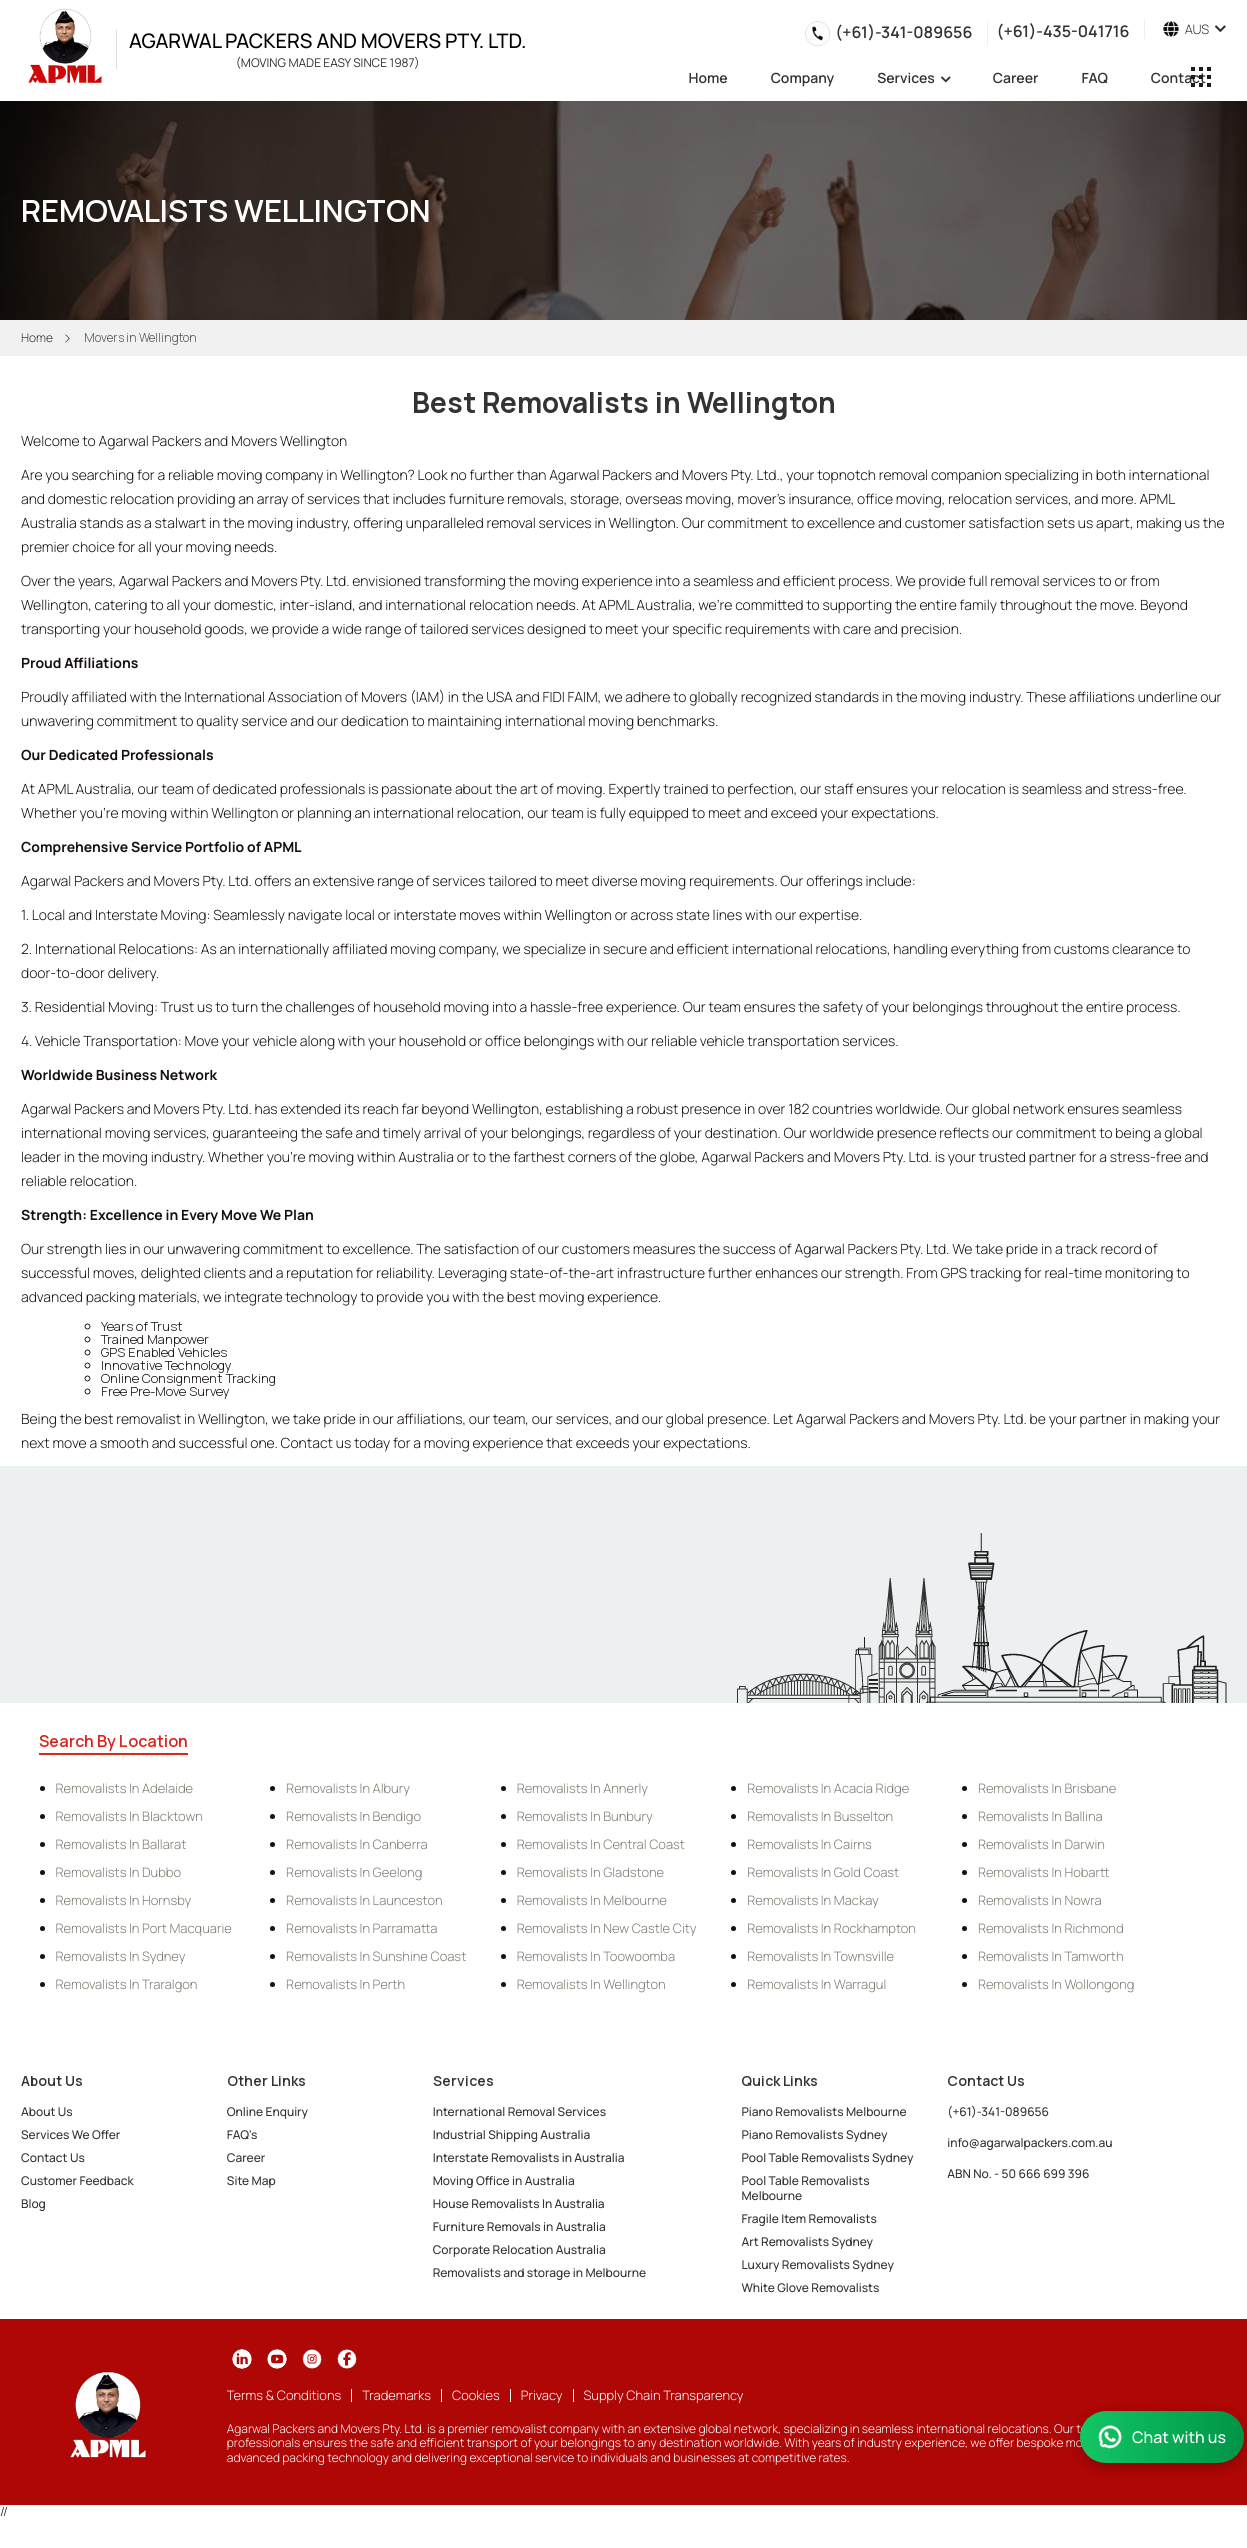 Image resolution: width=1247 pixels, height=2548 pixels. I want to click on Removalists in Central Coast, so click(601, 1844).